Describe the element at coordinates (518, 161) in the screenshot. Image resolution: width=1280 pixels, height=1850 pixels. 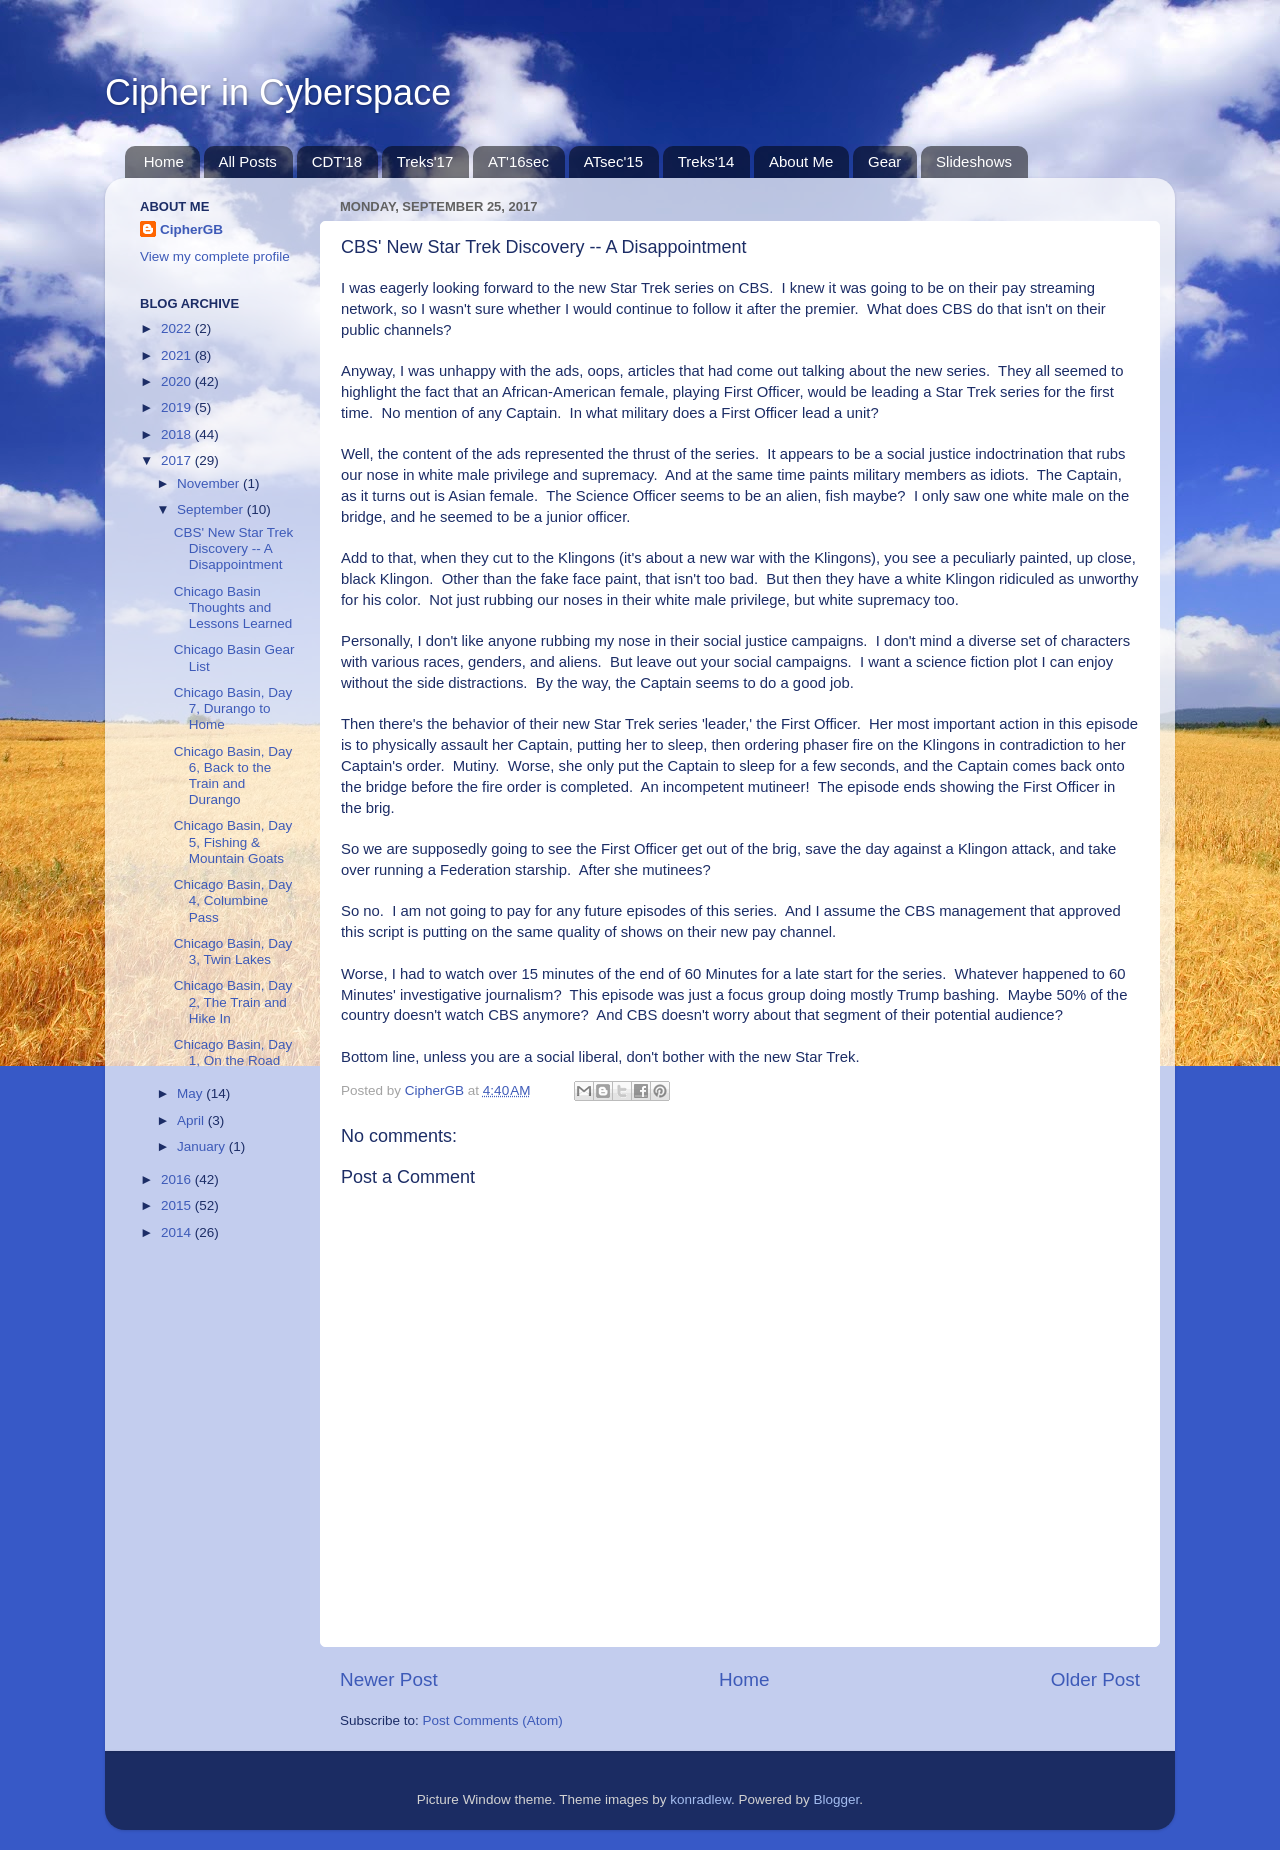
I see `AT'16sec` at that location.